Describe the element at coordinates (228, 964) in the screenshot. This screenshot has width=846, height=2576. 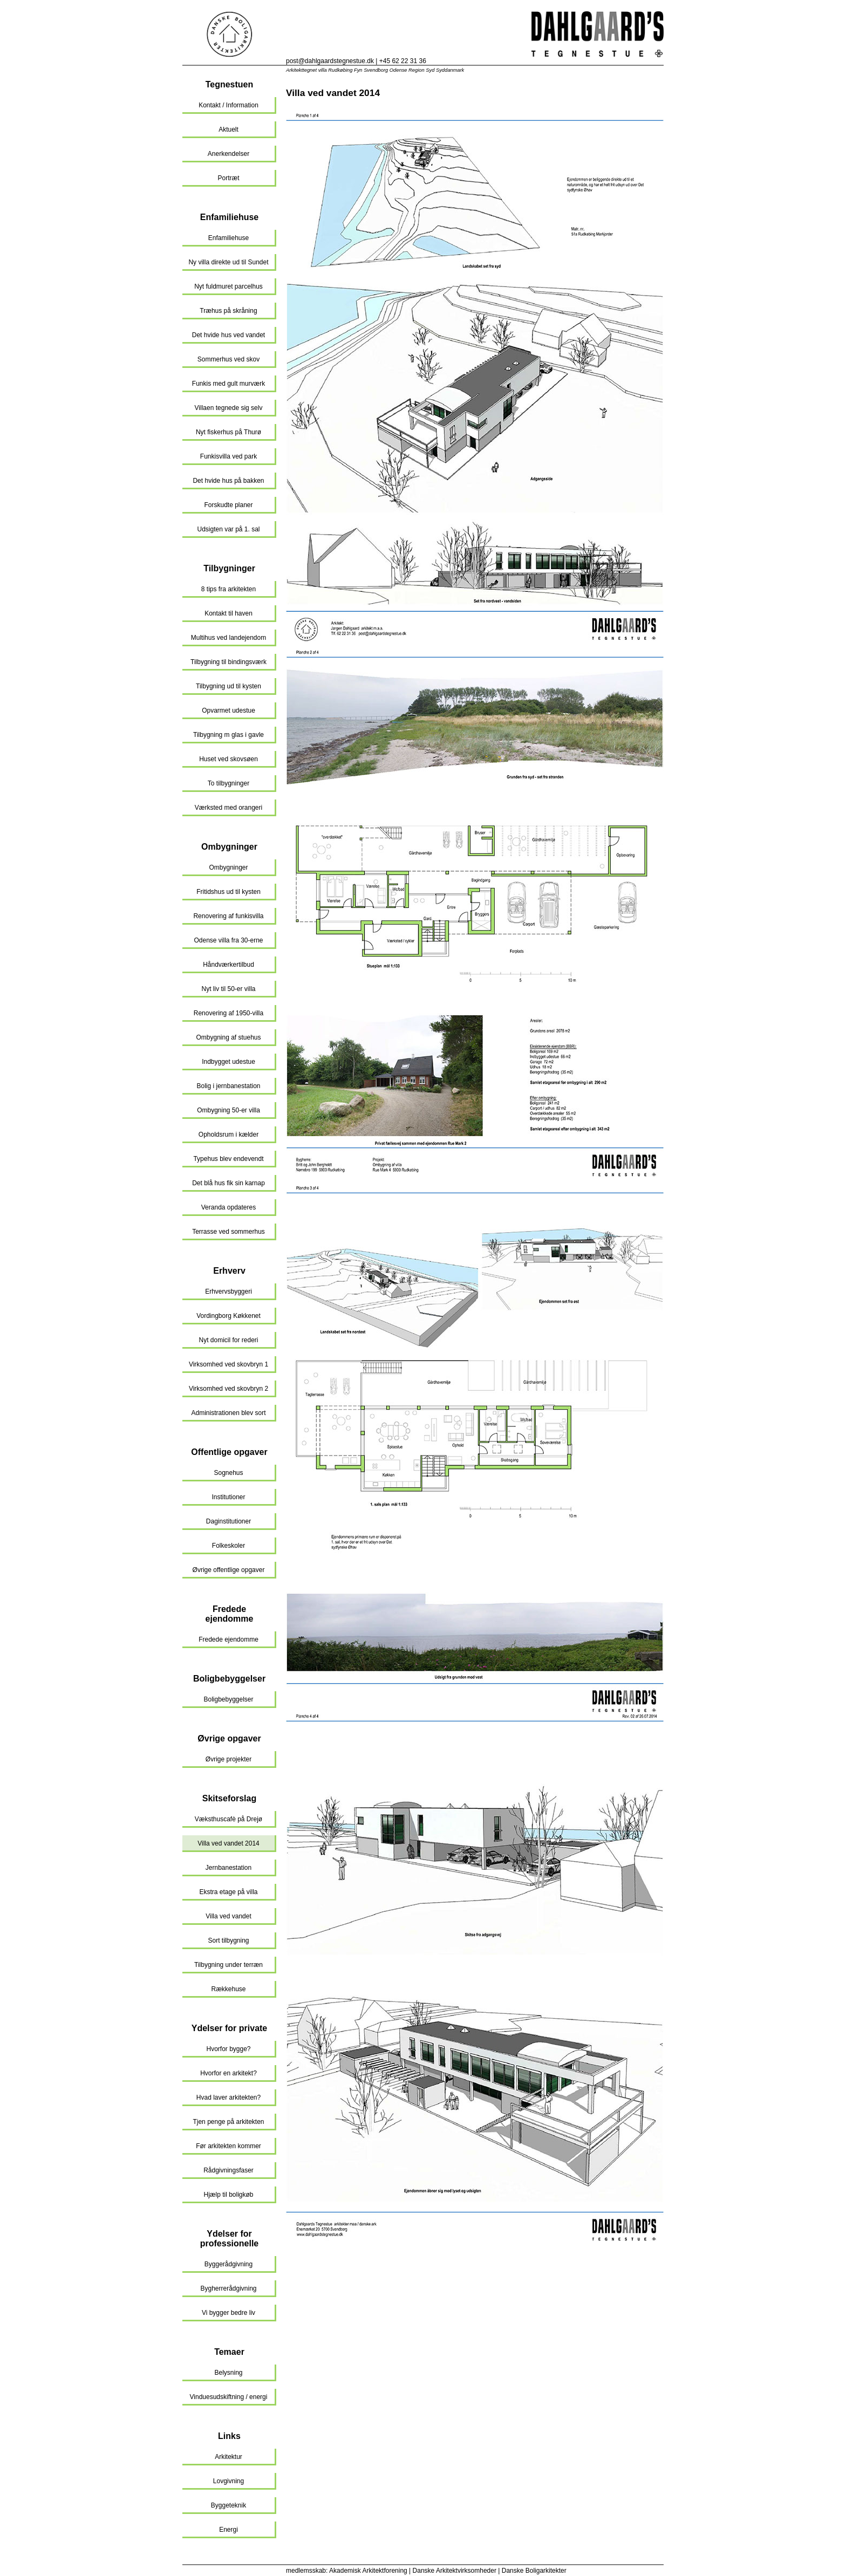
I see `Håndværkertilbud` at that location.